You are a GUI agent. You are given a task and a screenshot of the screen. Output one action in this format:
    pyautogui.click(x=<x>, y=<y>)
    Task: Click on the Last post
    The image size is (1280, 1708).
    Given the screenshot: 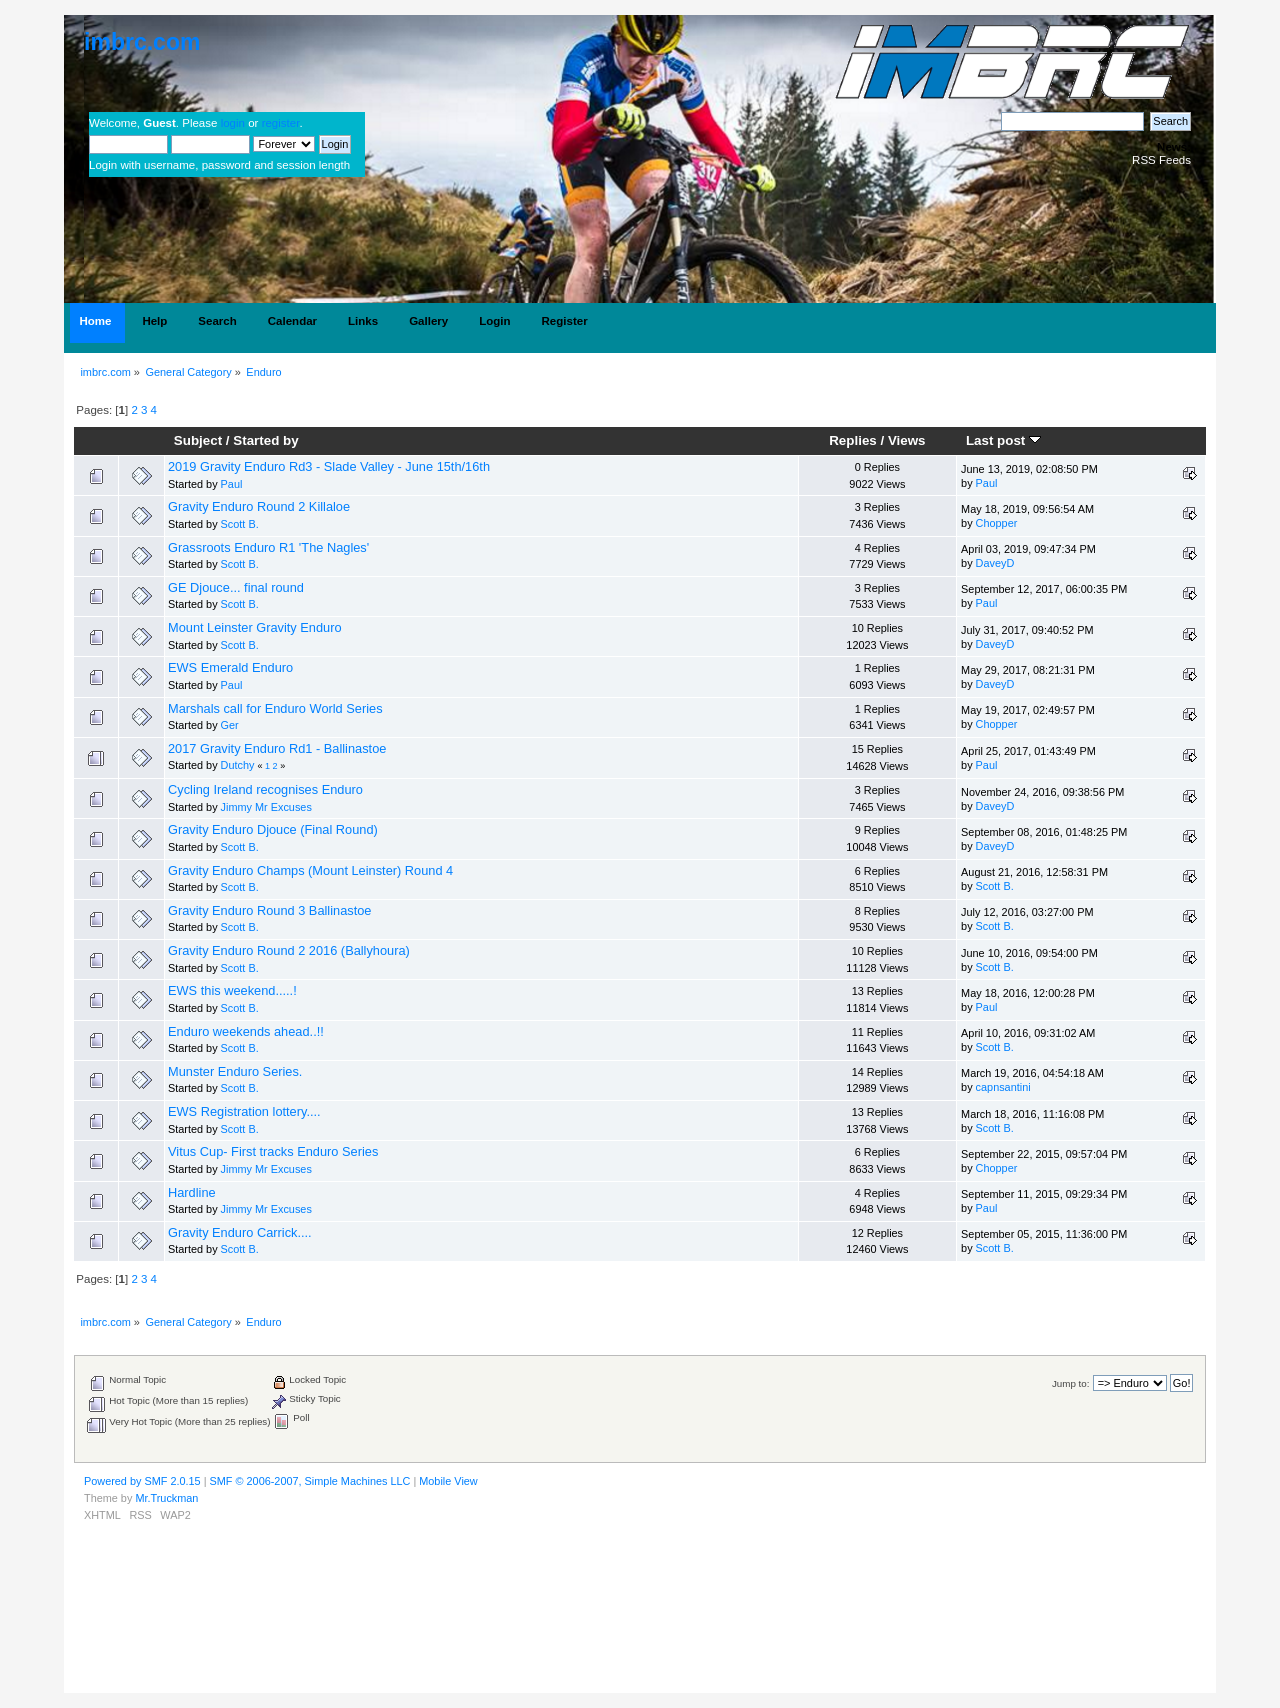 What is the action you would take?
    pyautogui.click(x=1003, y=440)
    